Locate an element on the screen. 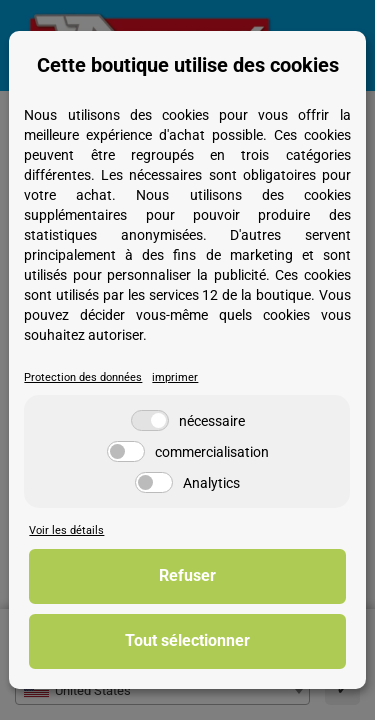  [commercialisation] is located at coordinates (126, 451).